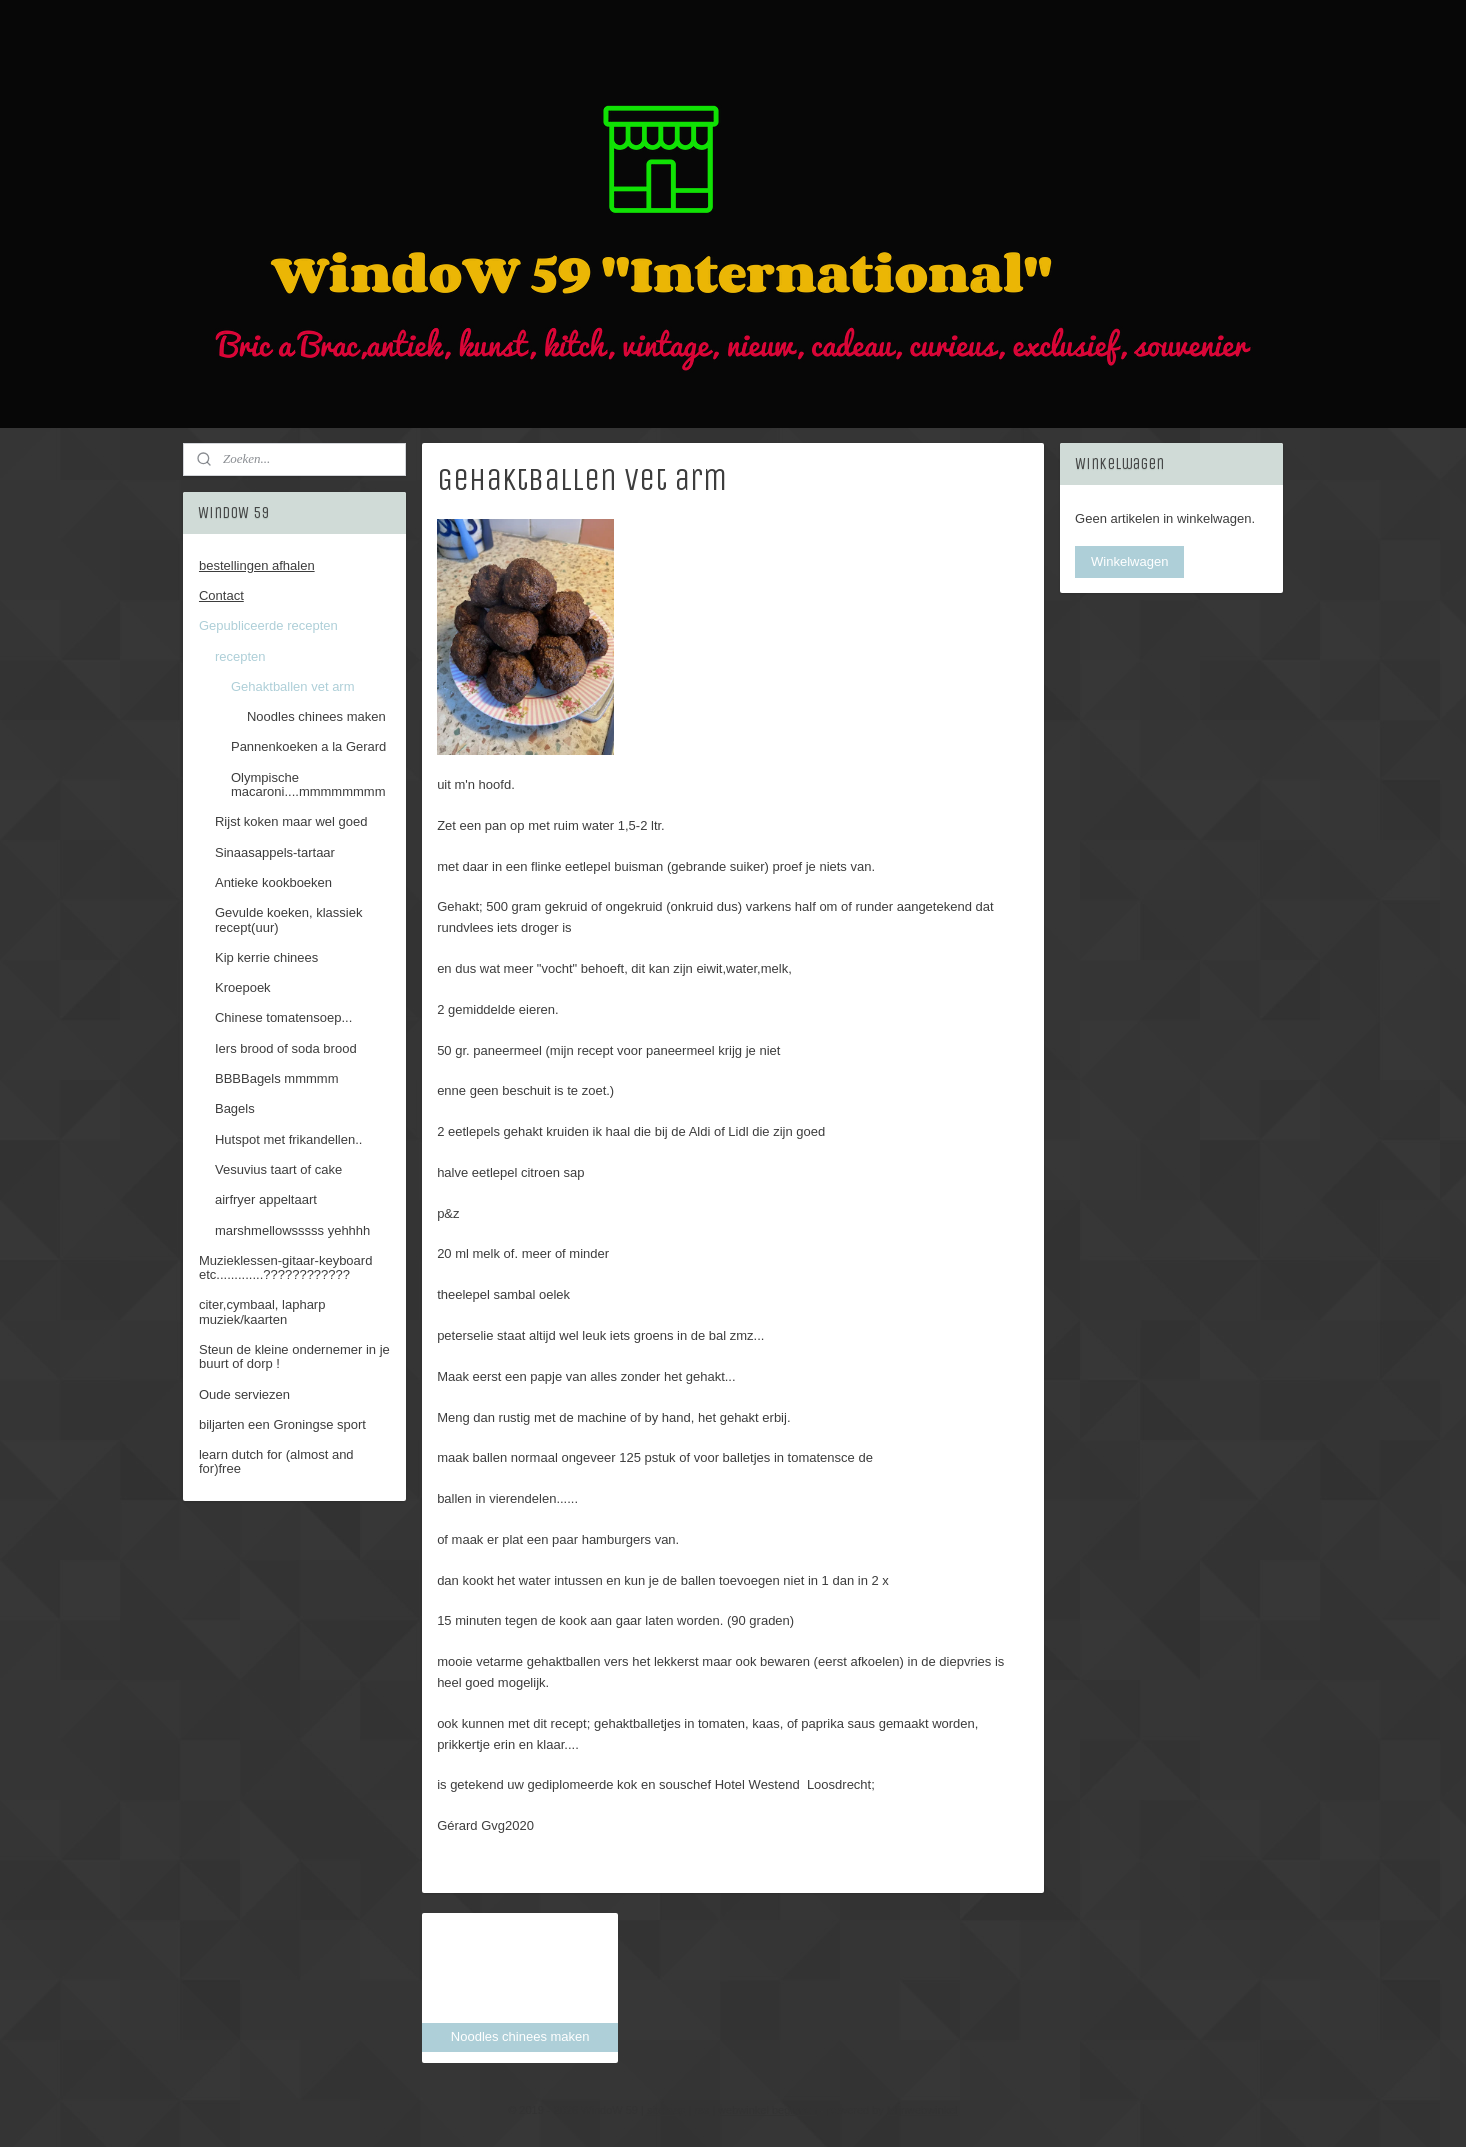 This screenshot has width=1466, height=2147. I want to click on Sinaasappels-tartaar, so click(275, 852).